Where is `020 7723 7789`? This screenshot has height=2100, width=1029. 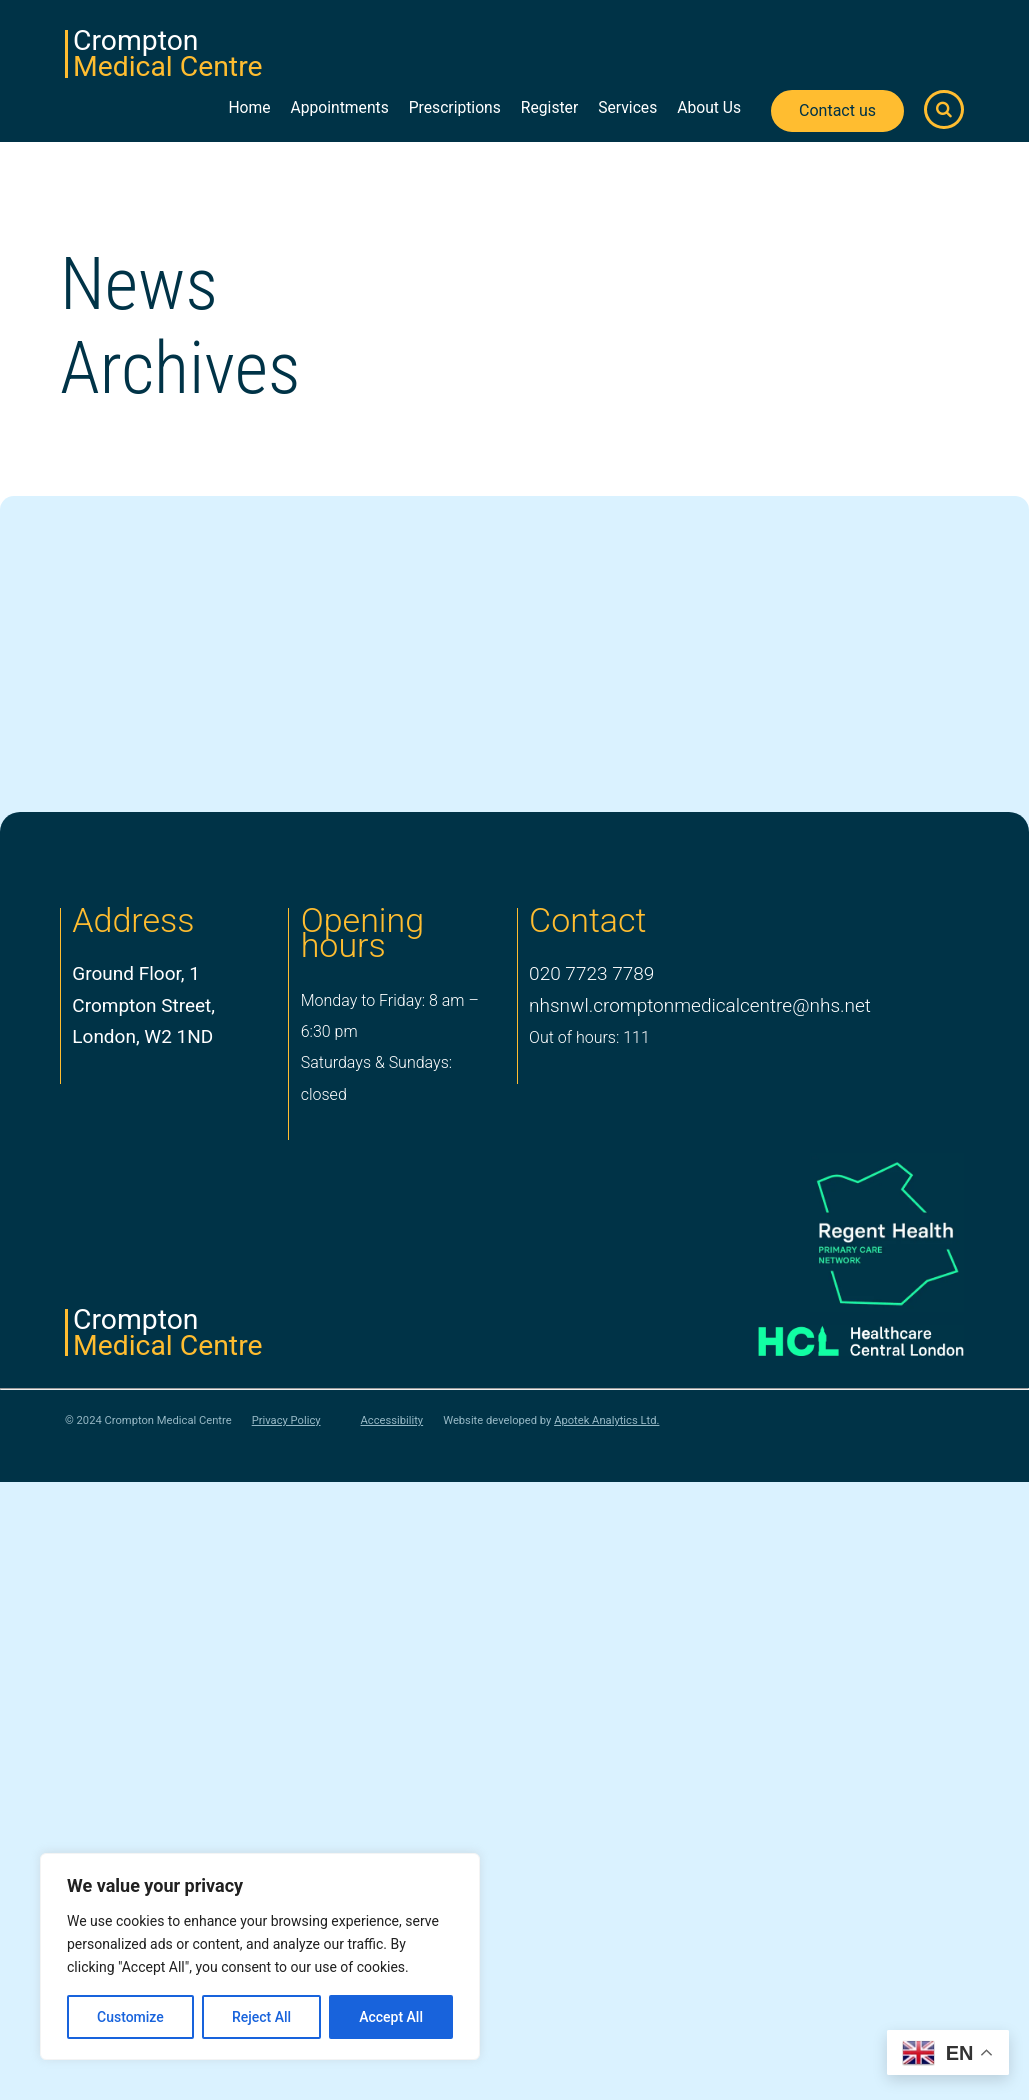 020 7723 7789 is located at coordinates (591, 973).